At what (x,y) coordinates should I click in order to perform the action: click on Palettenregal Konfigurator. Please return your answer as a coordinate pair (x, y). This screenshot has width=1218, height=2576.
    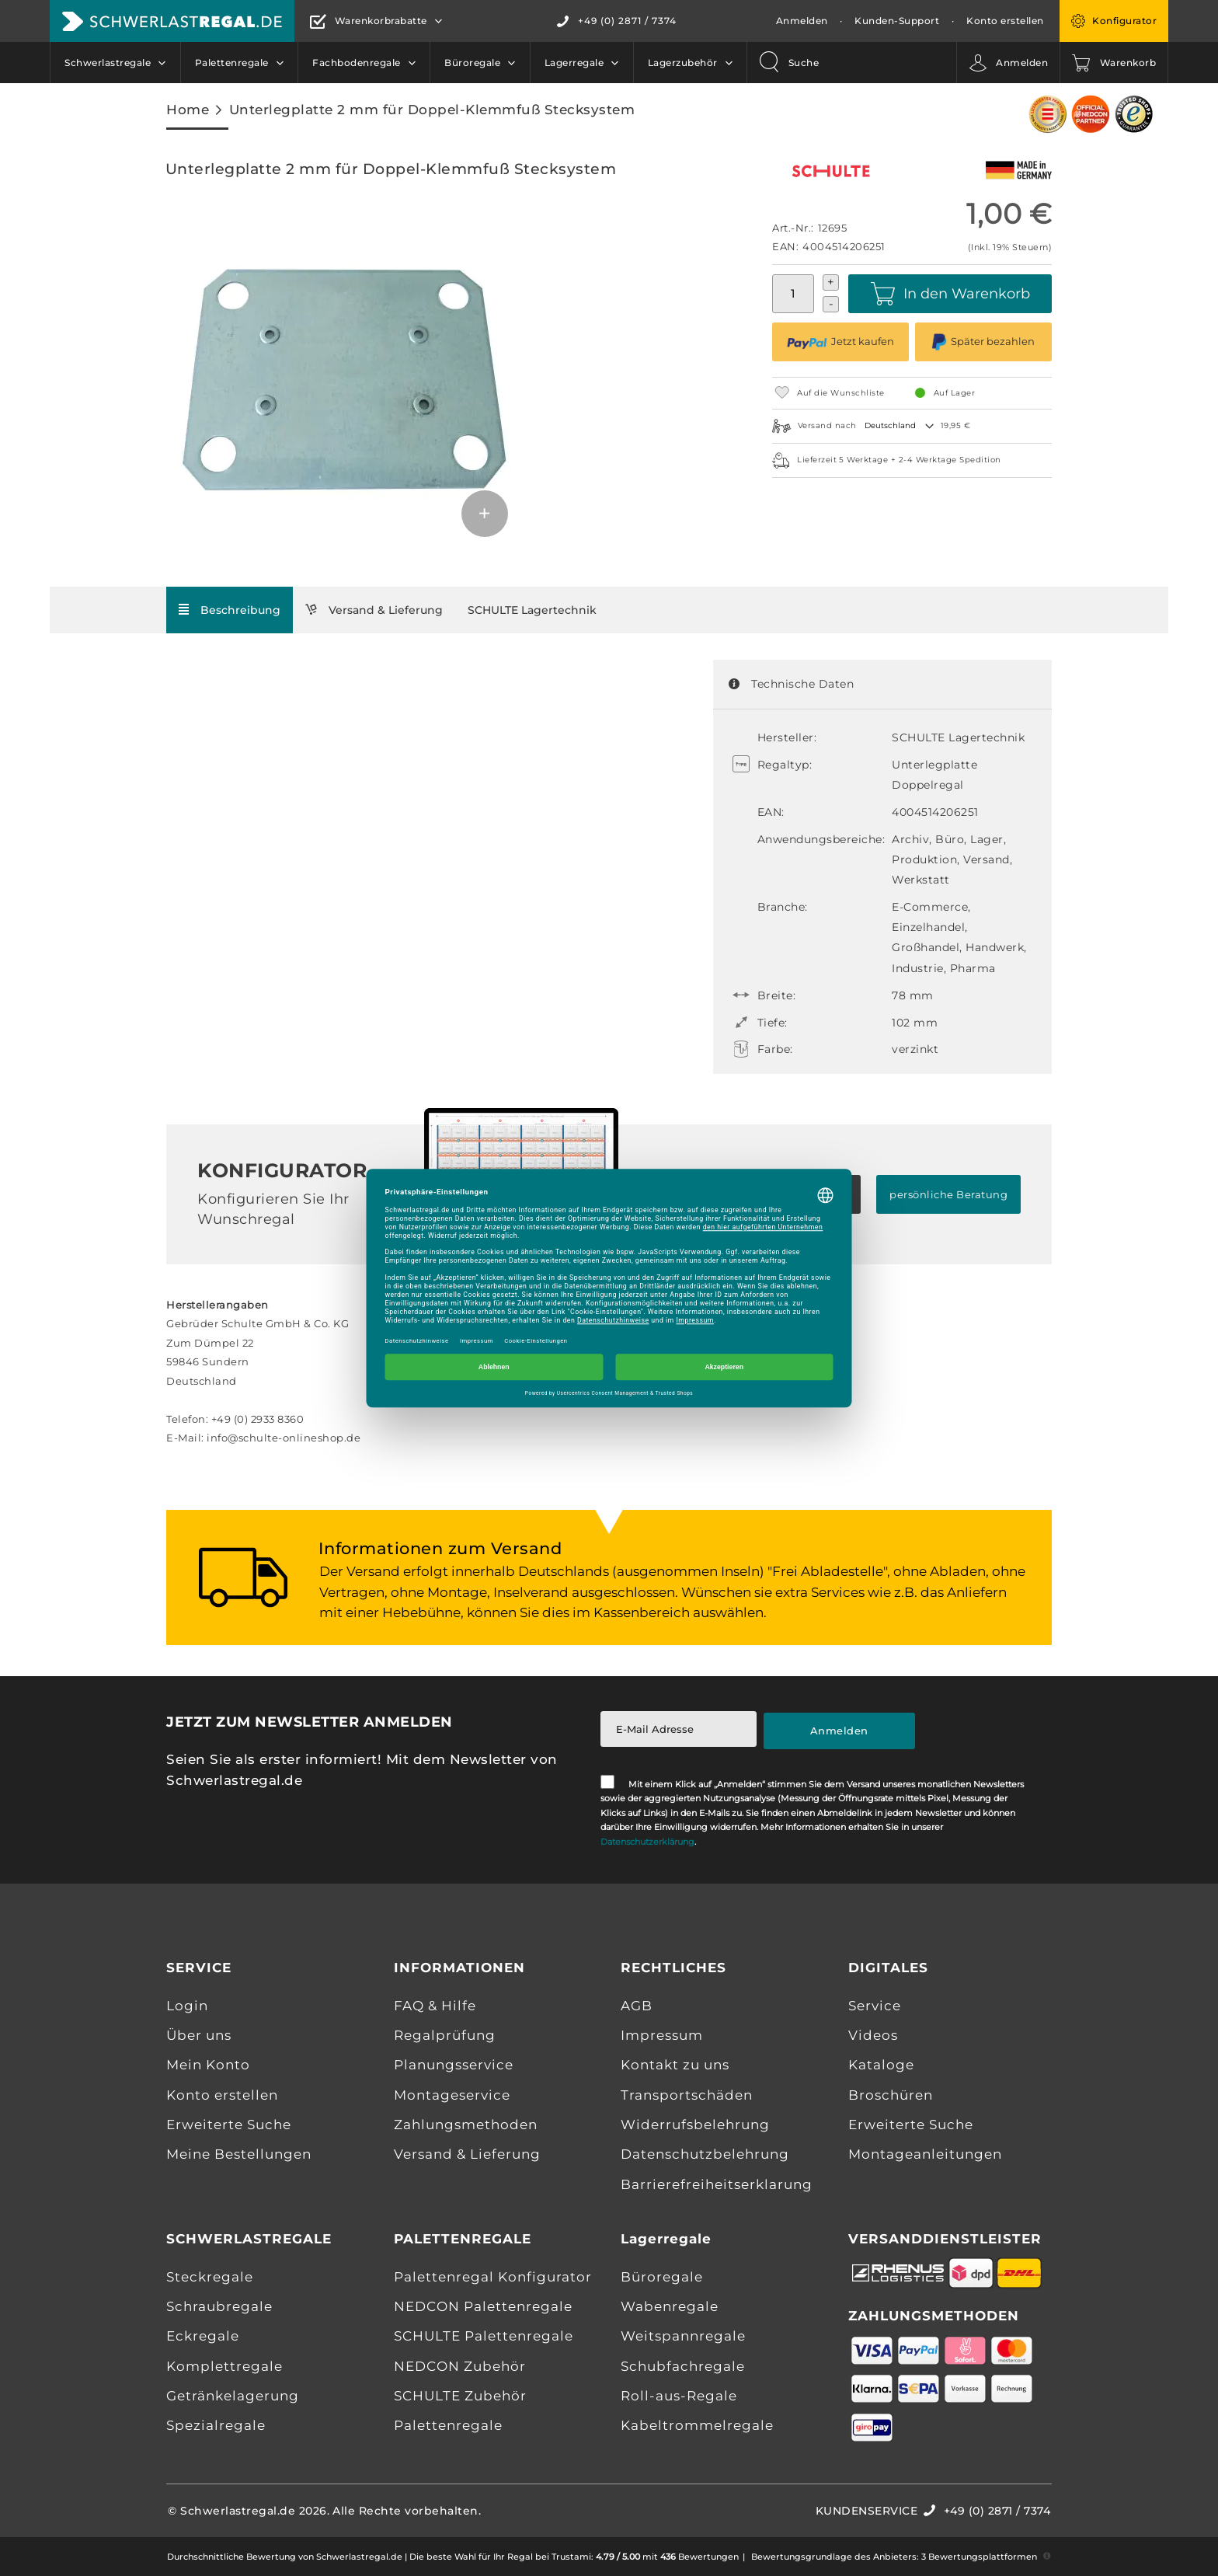
    Looking at the image, I should click on (493, 2277).